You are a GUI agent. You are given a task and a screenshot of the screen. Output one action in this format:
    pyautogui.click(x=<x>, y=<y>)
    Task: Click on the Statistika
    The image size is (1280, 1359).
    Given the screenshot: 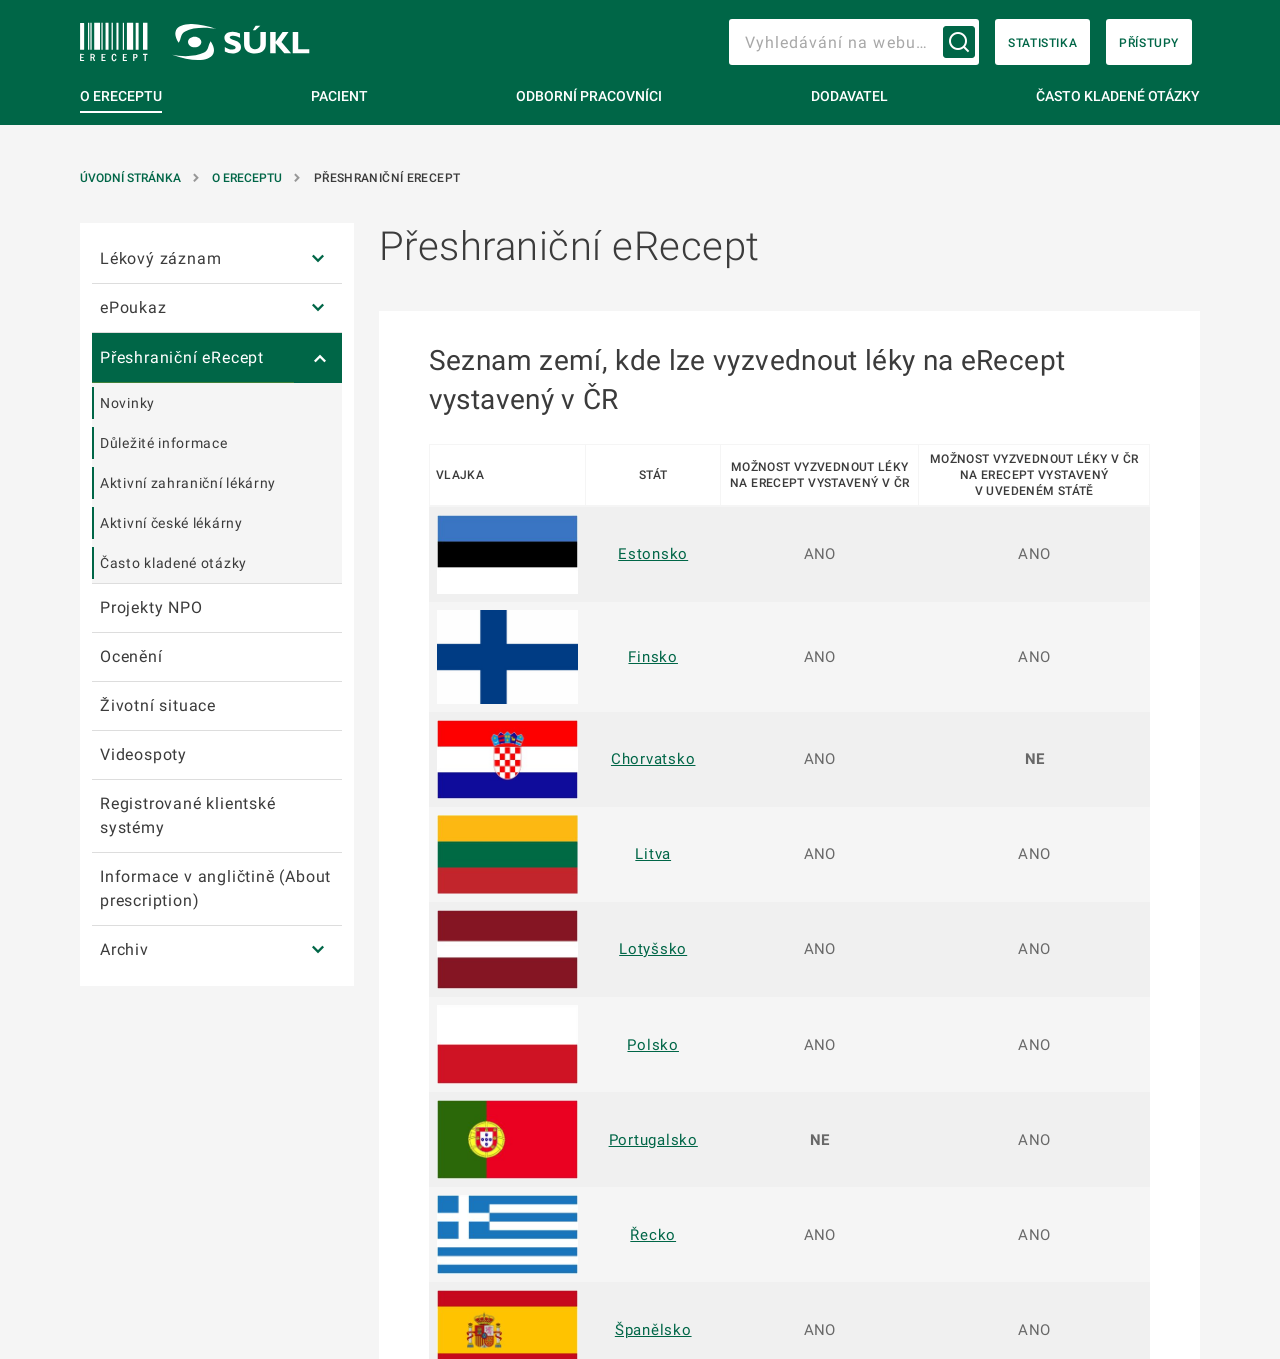 What is the action you would take?
    pyautogui.click(x=1042, y=43)
    